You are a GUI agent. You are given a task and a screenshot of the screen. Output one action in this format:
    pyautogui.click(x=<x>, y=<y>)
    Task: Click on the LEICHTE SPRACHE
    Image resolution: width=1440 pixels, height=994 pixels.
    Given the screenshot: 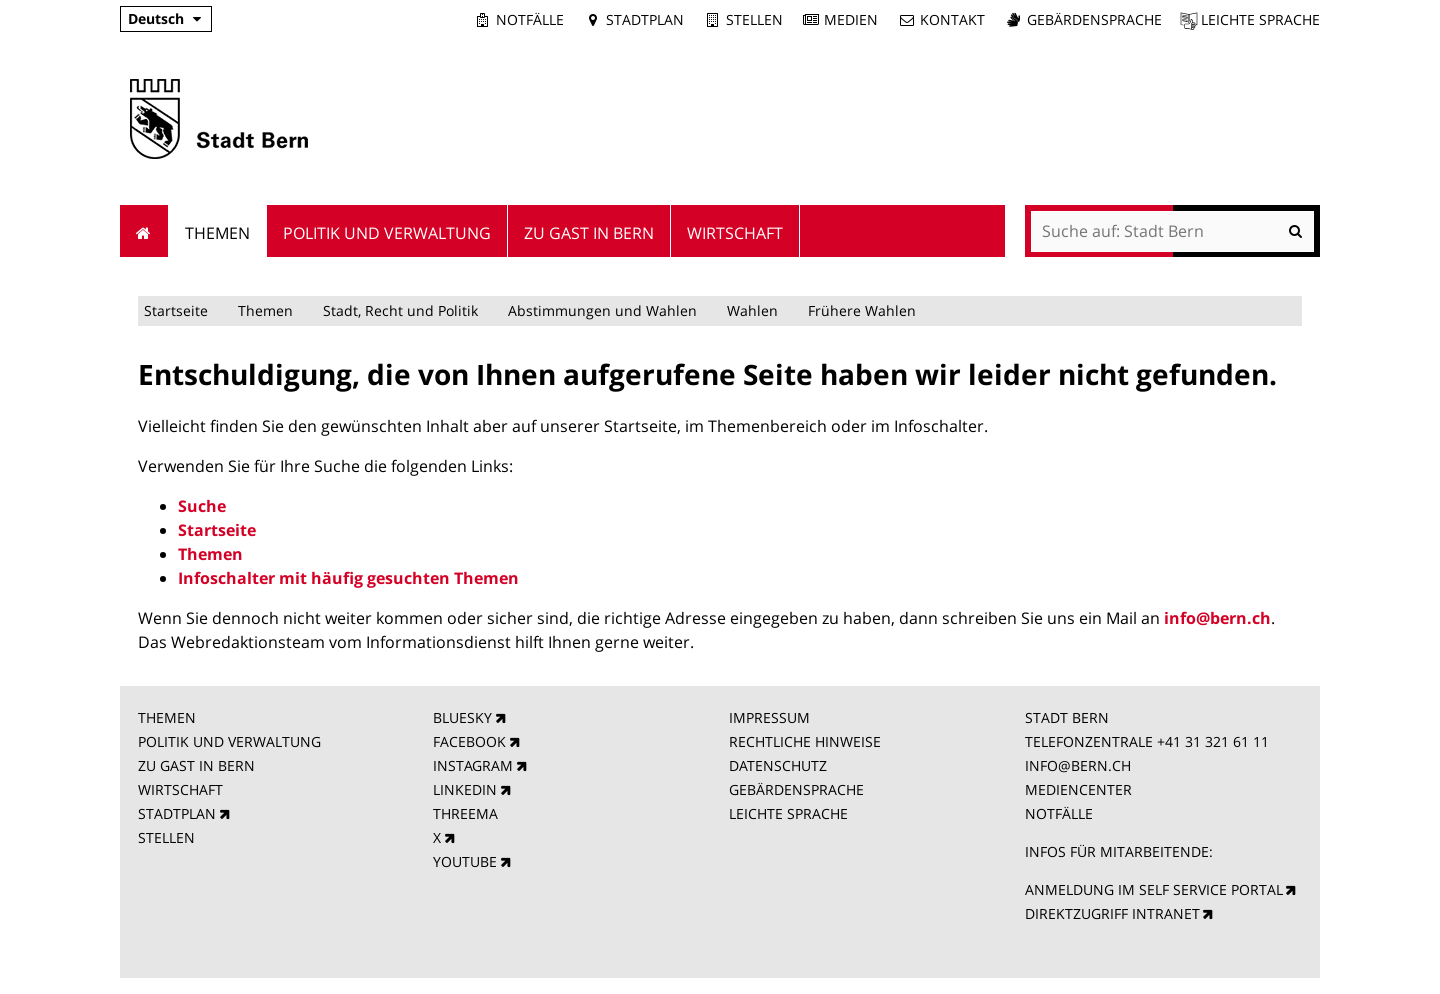 What is the action you would take?
    pyautogui.click(x=788, y=813)
    